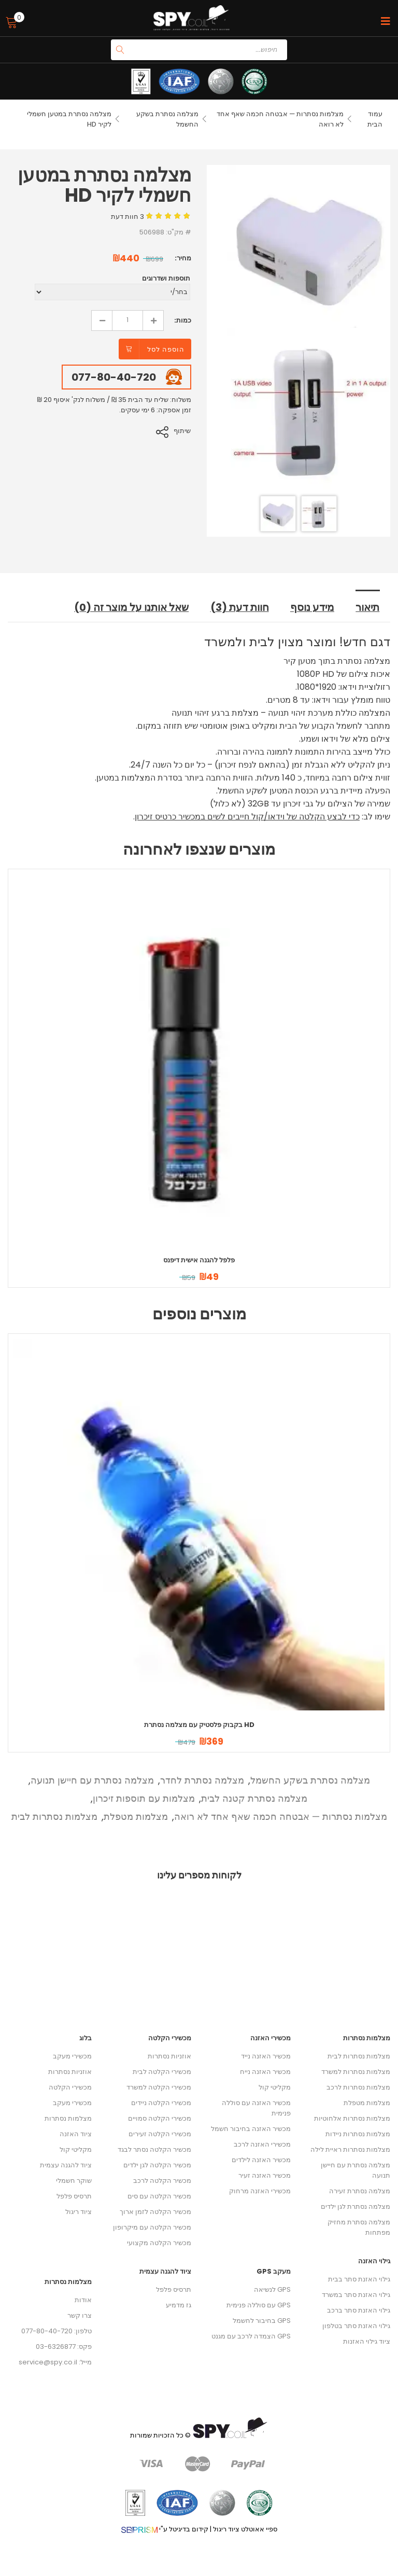 This screenshot has width=398, height=2576. Describe the element at coordinates (258, 2305) in the screenshot. I see `GPS עם סוללה פנימית` at that location.